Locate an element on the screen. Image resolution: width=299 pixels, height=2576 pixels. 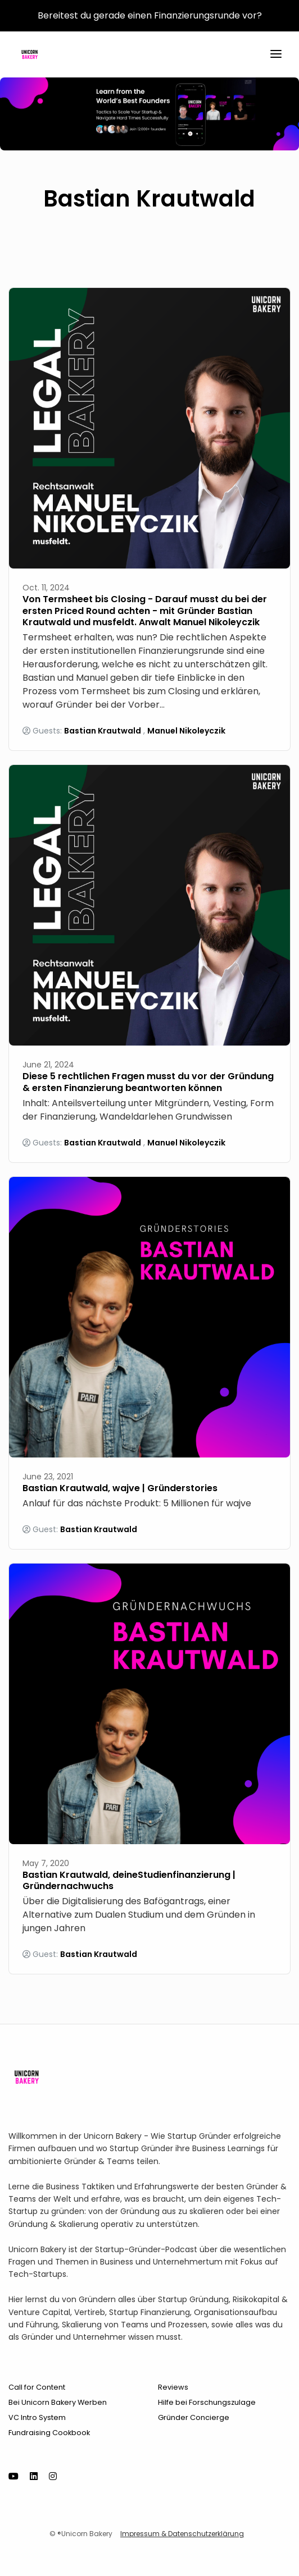
Bastian Krautwald, wajve | Gründerstories is located at coordinates (120, 1488).